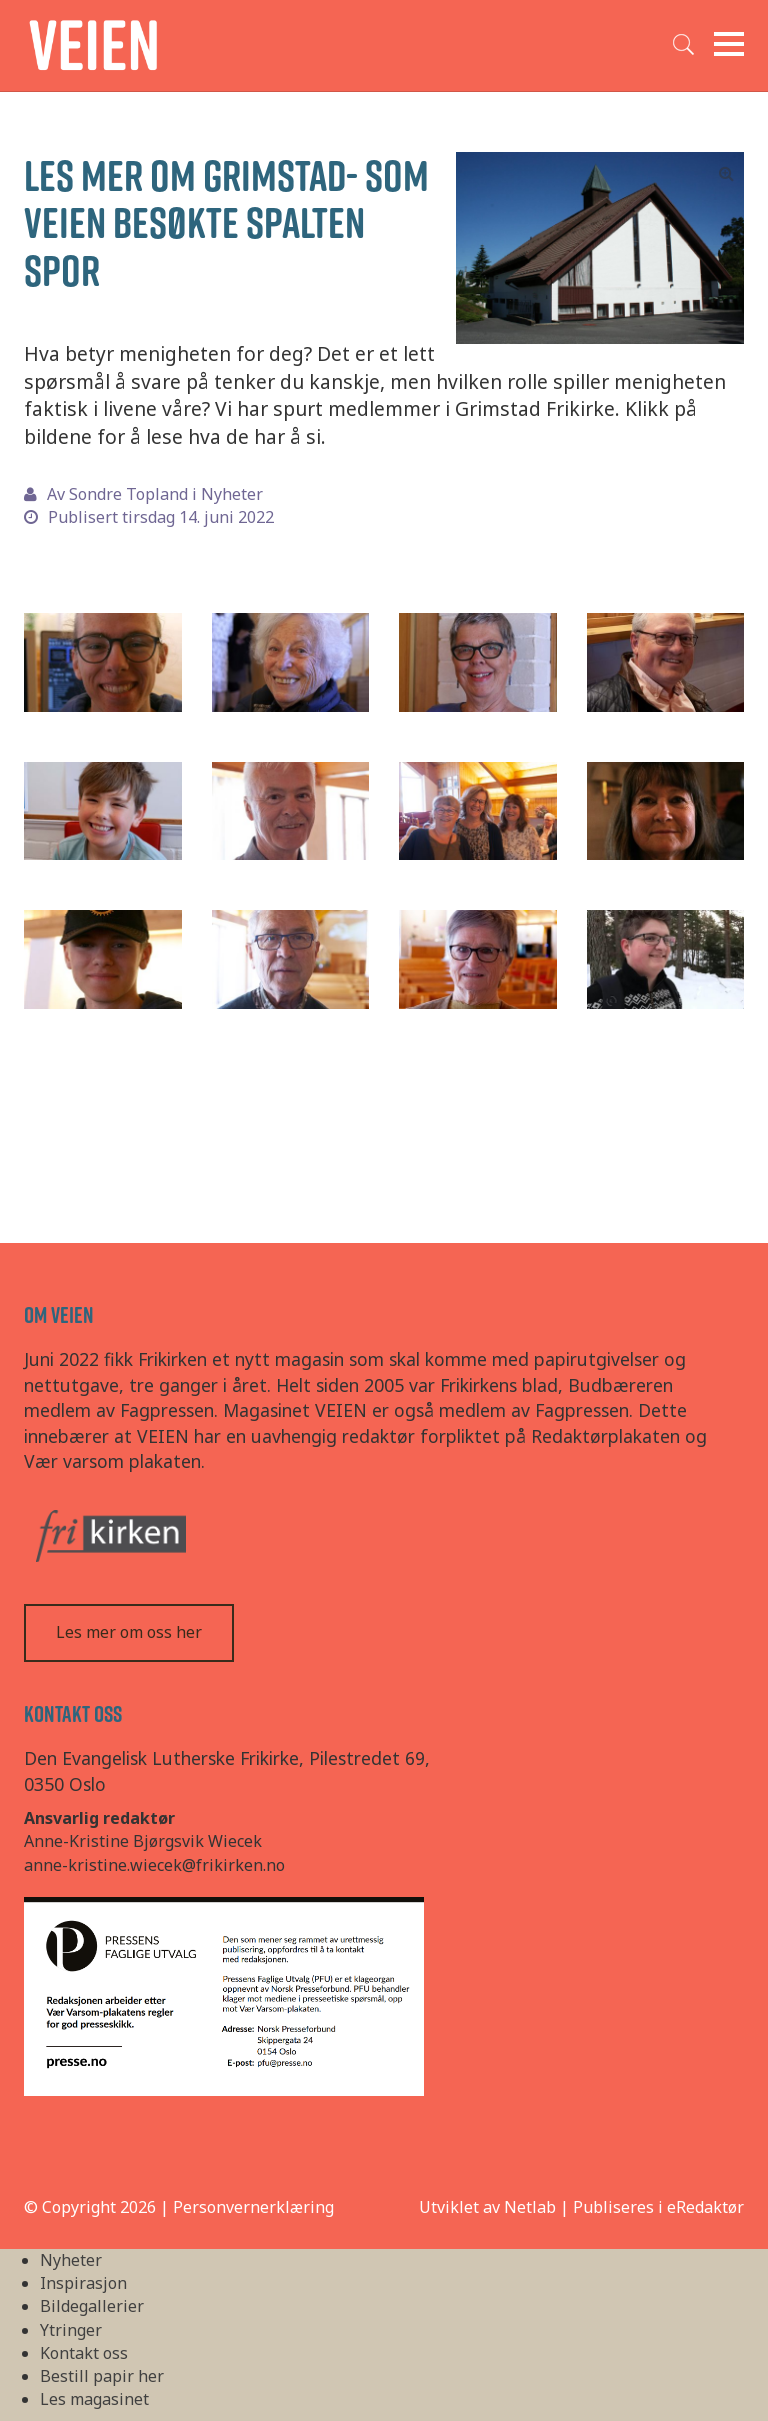  Describe the element at coordinates (658, 2207) in the screenshot. I see `Publiseres i eRedaktør` at that location.